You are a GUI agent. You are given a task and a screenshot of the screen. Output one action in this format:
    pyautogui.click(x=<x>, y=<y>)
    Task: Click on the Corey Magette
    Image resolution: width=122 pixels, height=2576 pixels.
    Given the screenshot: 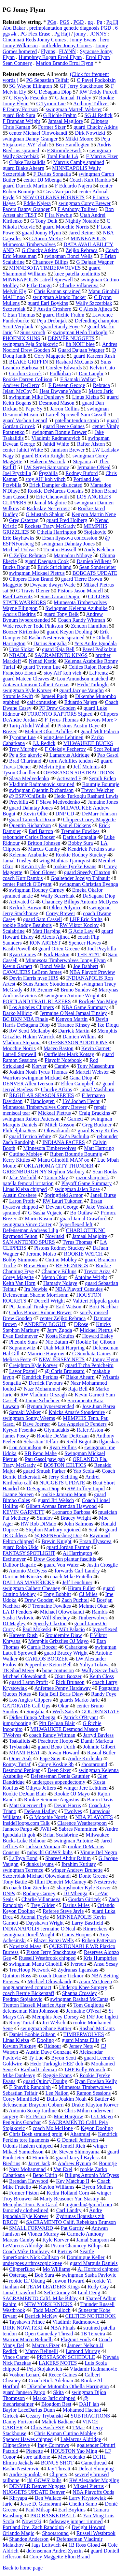 What is the action you would take?
    pyautogui.click(x=18, y=1277)
    